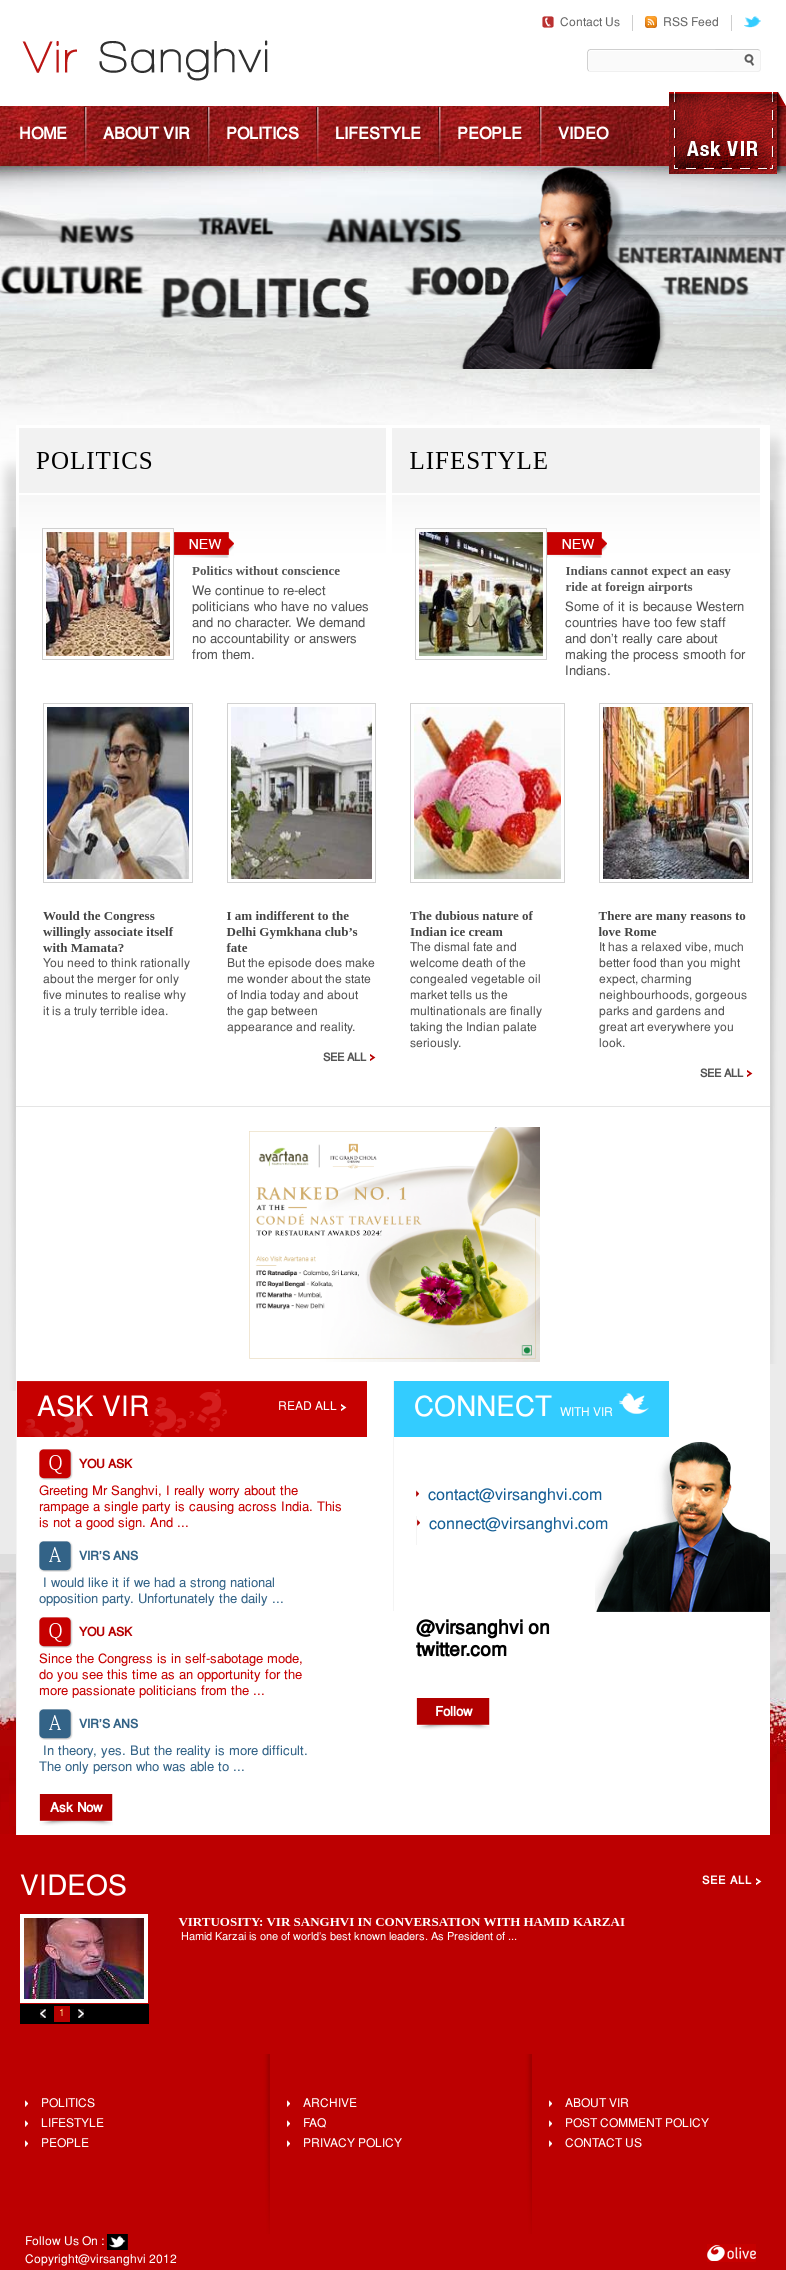 The height and width of the screenshot is (2270, 786). Describe the element at coordinates (401, 1921) in the screenshot. I see `Virtuosity: Vir Sanghvi In Conversation With Hamid Karzai` at that location.